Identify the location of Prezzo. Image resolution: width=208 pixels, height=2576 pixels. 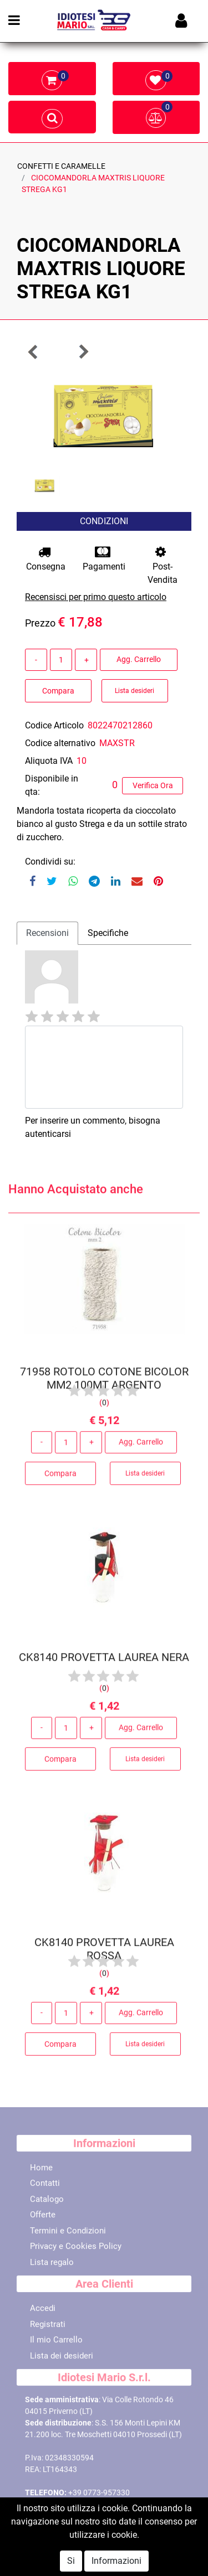
(40, 623).